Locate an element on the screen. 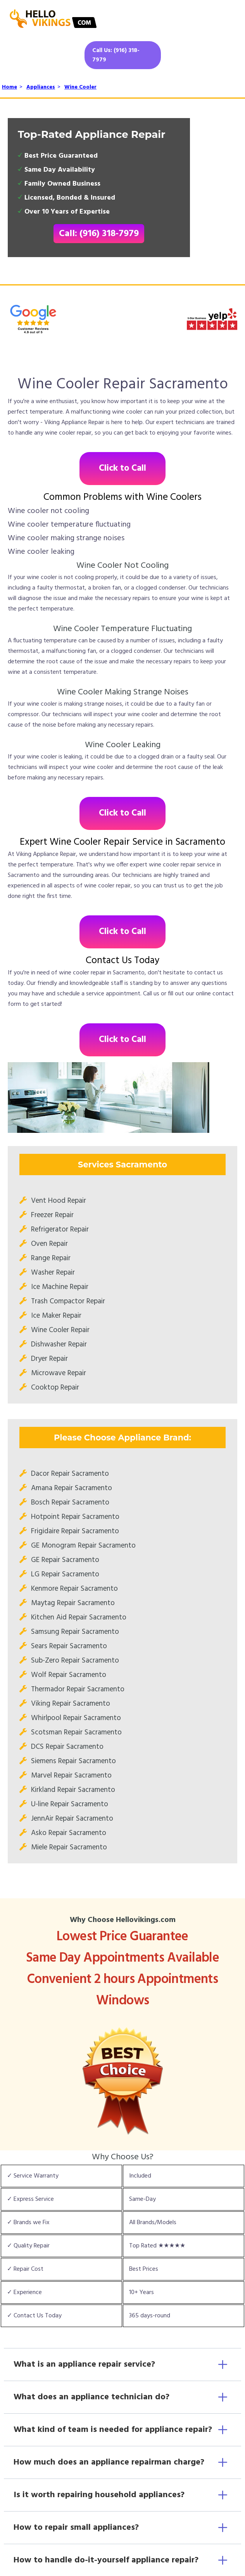 Image resolution: width=245 pixels, height=2576 pixels. Range Repair is located at coordinates (51, 1258).